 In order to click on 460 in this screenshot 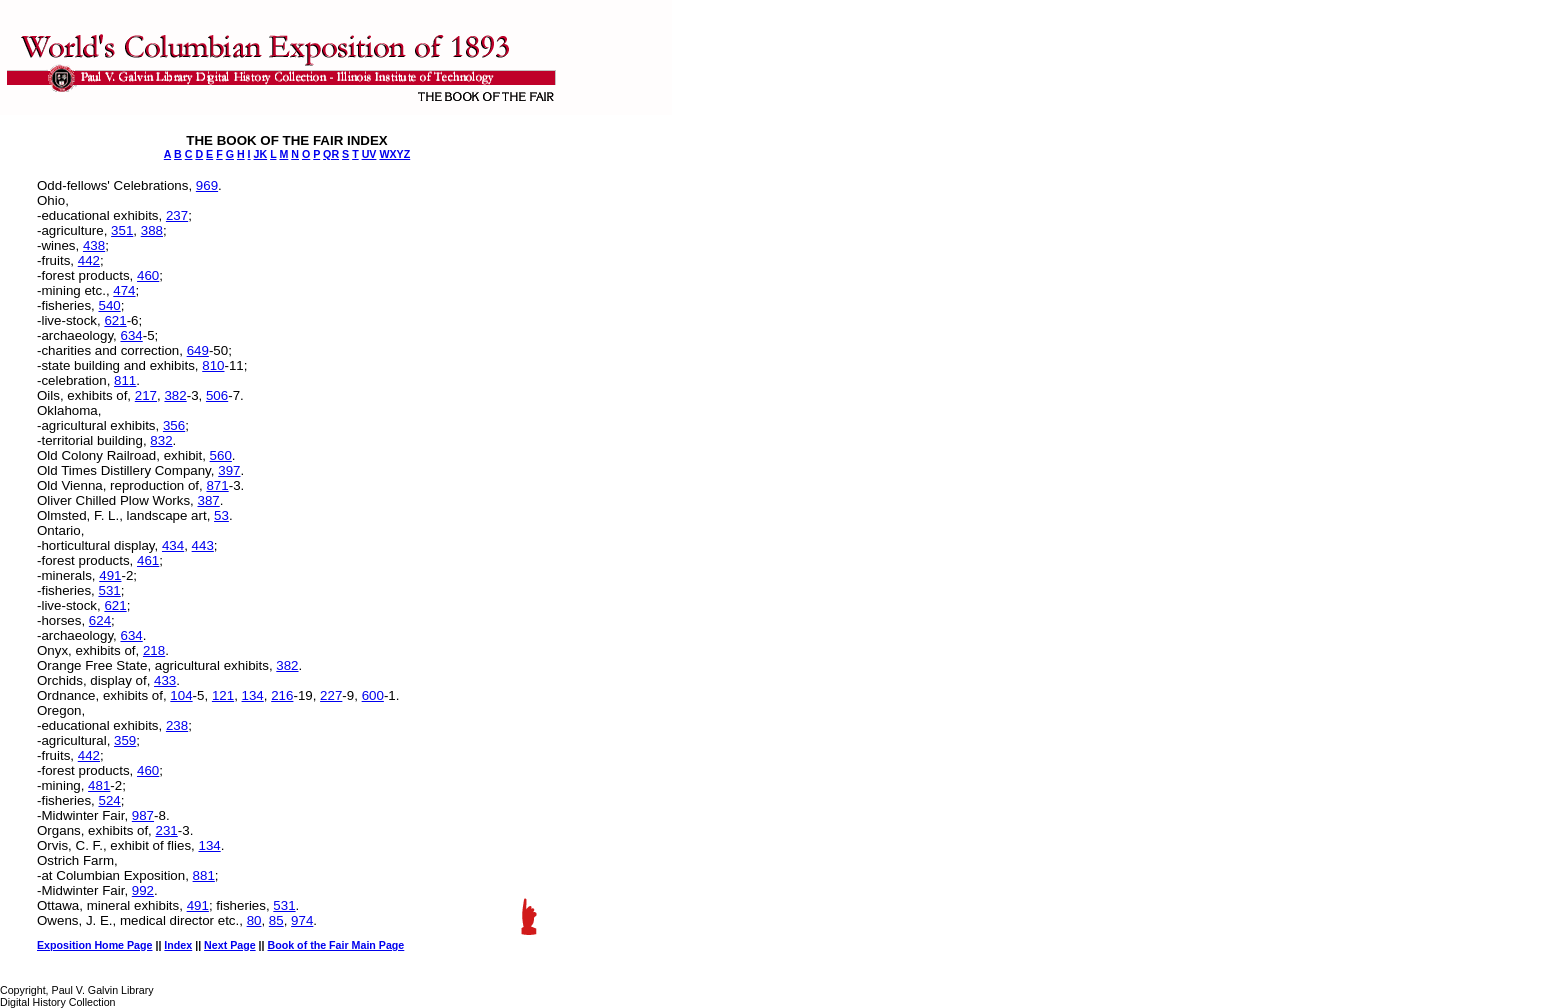, I will do `click(148, 275)`.